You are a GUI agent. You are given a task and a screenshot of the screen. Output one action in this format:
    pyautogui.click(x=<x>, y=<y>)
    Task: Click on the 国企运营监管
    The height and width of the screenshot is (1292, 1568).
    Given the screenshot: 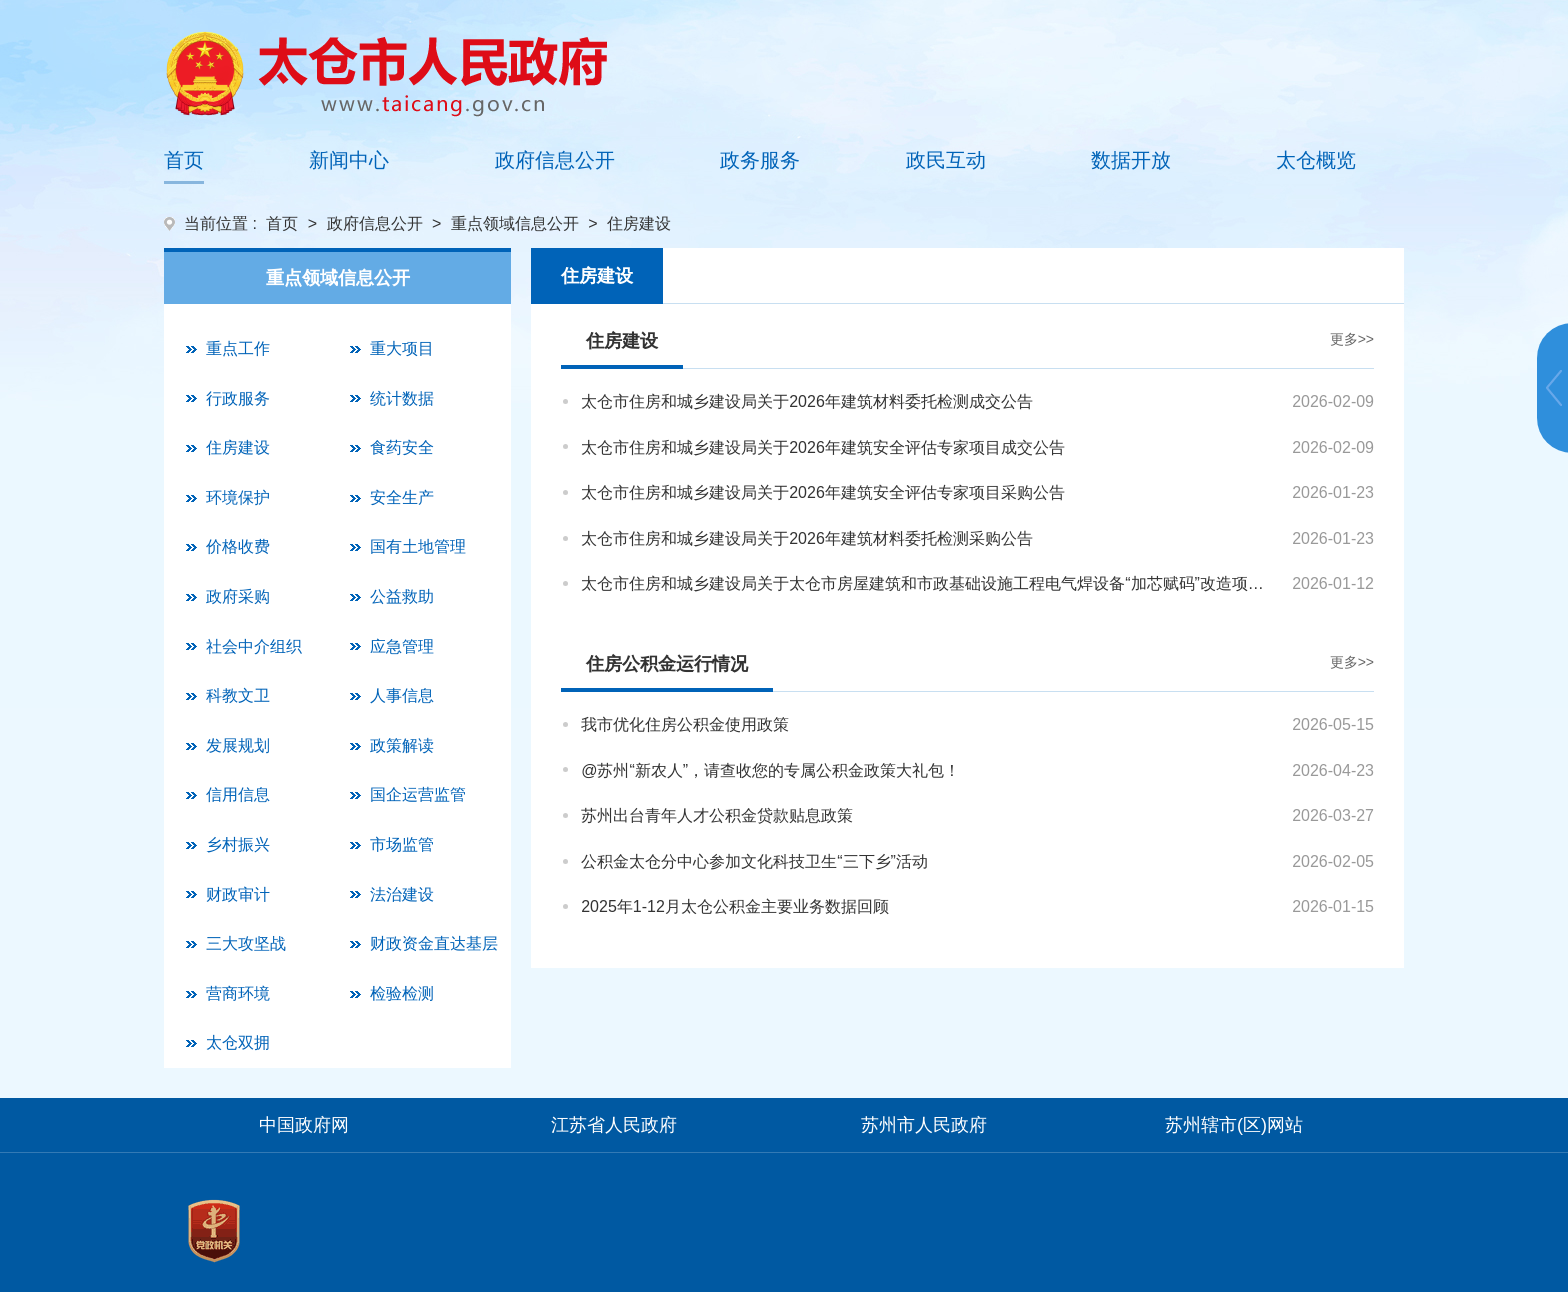 What is the action you would take?
    pyautogui.click(x=418, y=794)
    